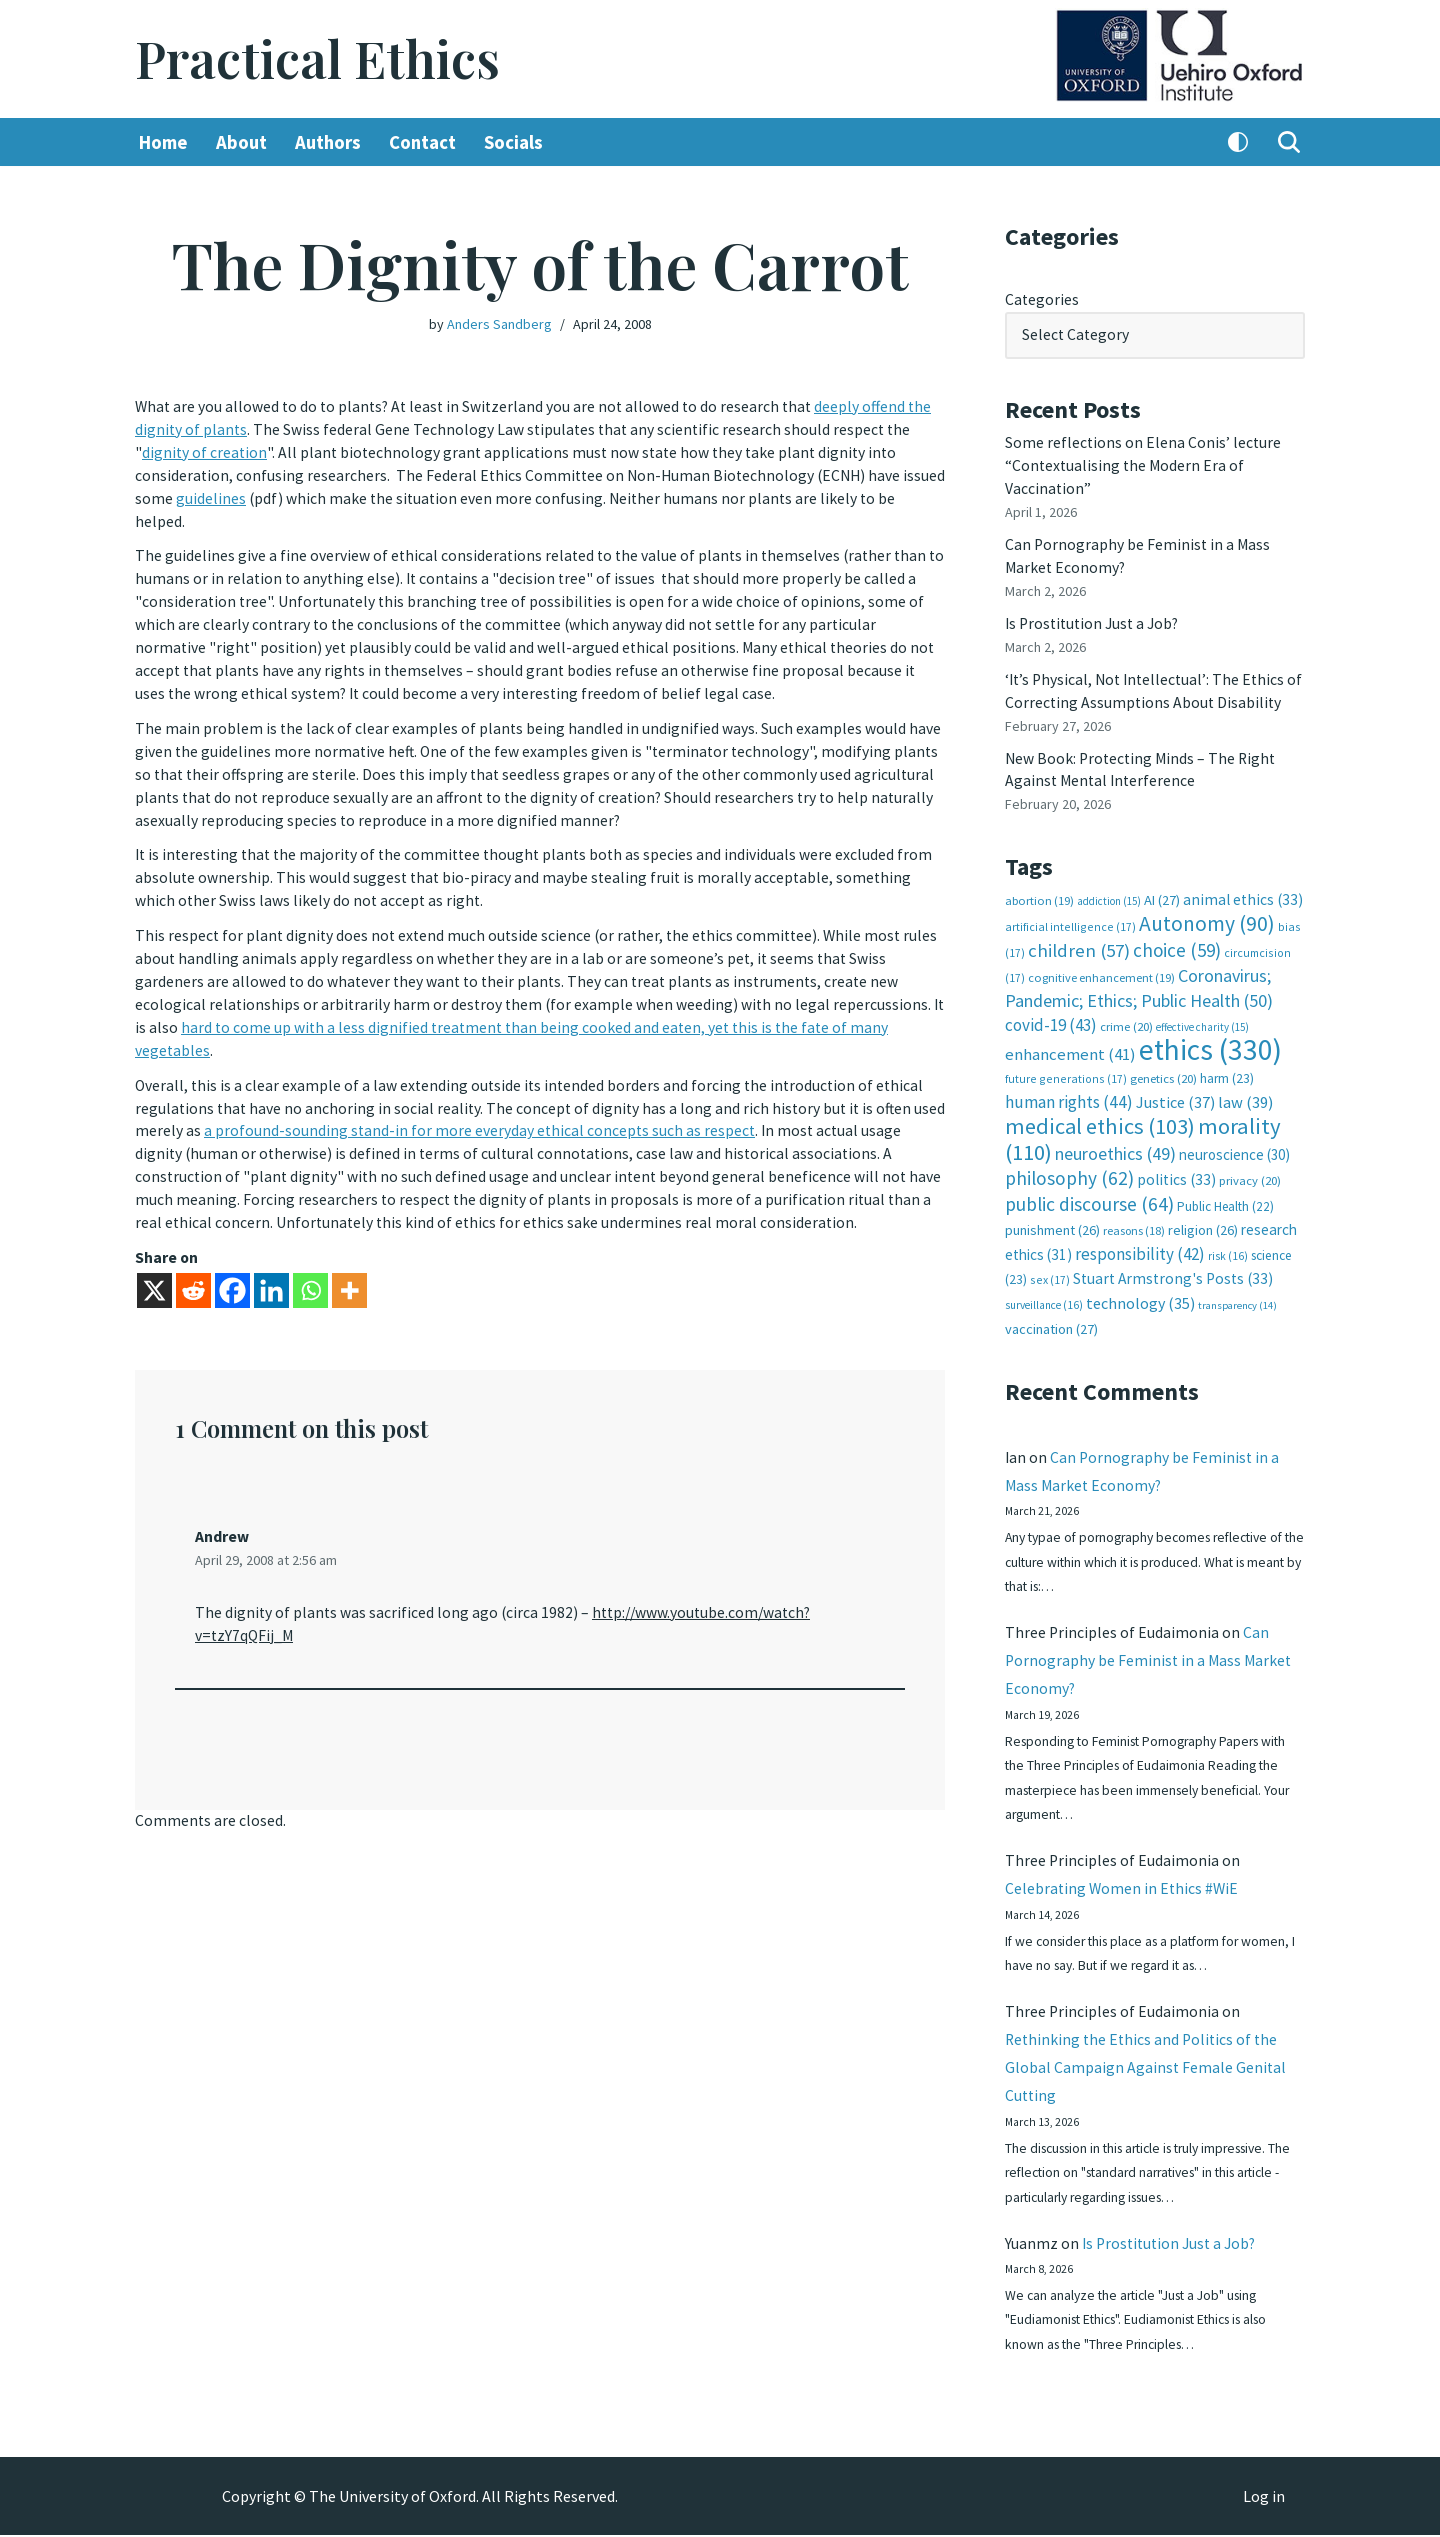 The width and height of the screenshot is (1440, 2537). What do you see at coordinates (1101, 966) in the screenshot?
I see `cognitive enhancement [cognitive enhancement (19 items)]` at bounding box center [1101, 966].